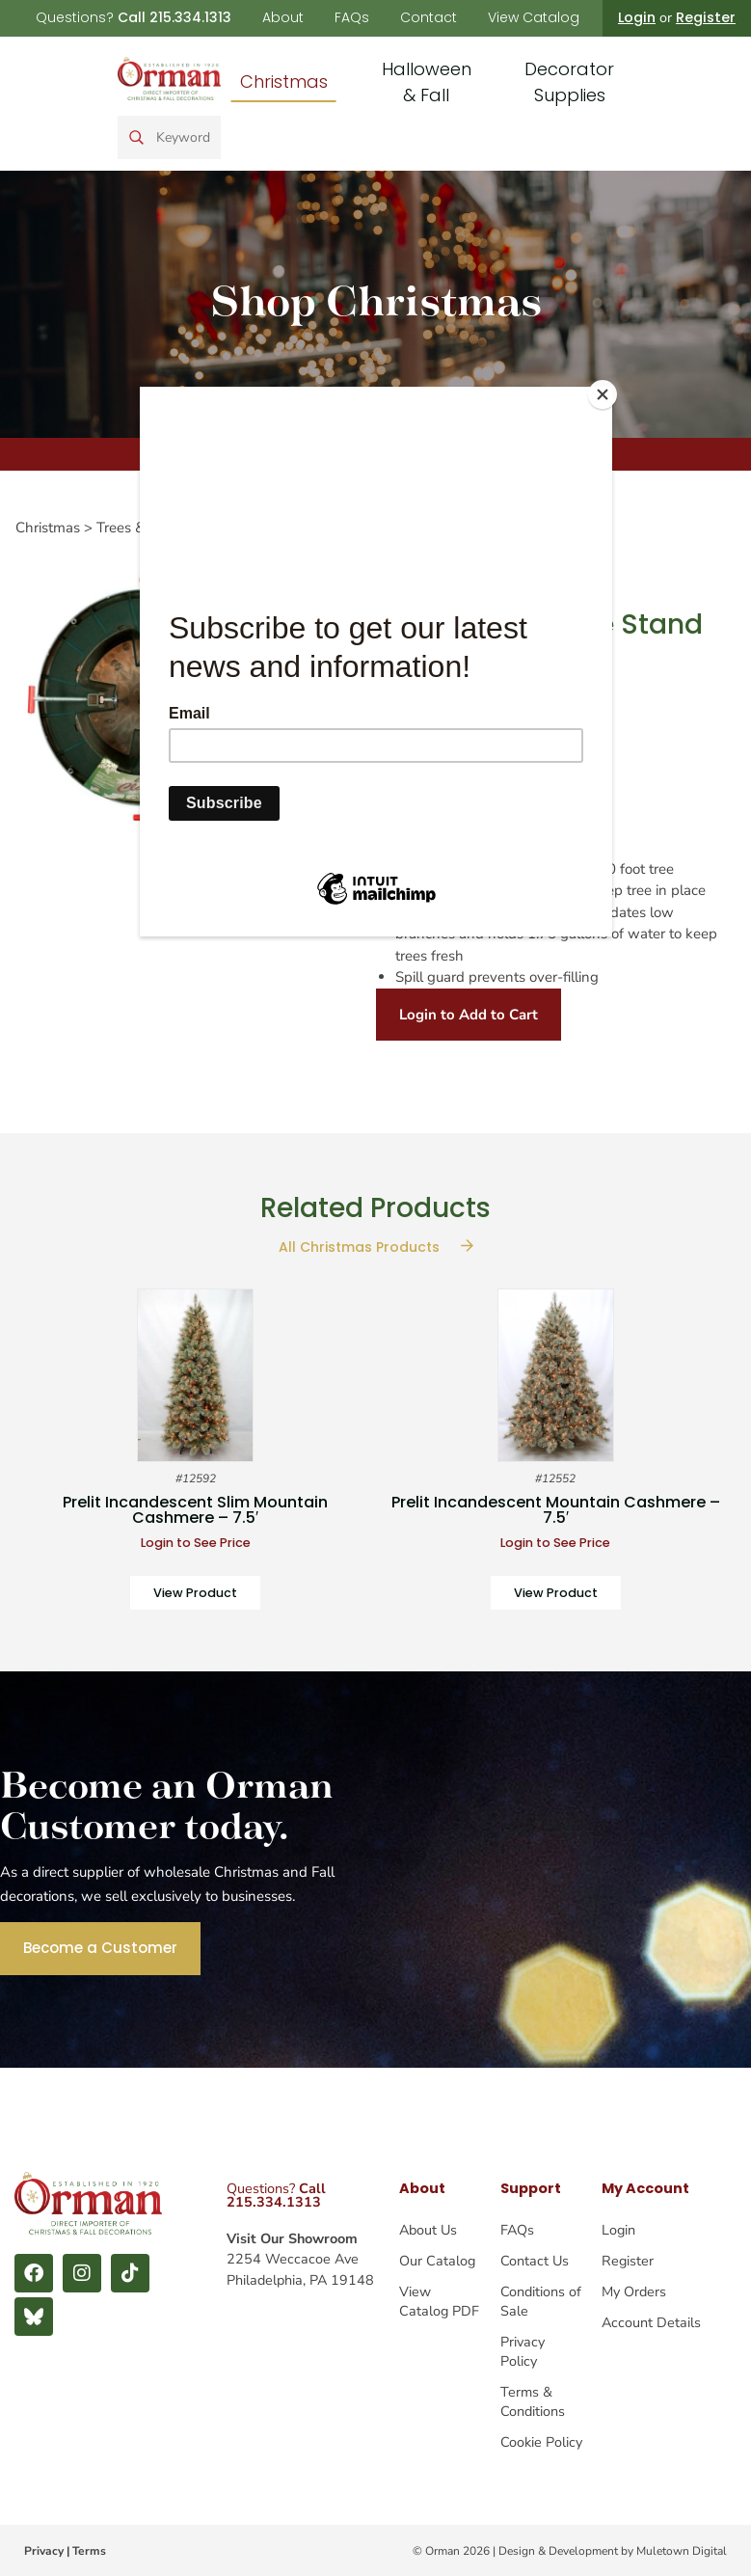 The width and height of the screenshot is (751, 2576). I want to click on [Close], so click(607, 391).